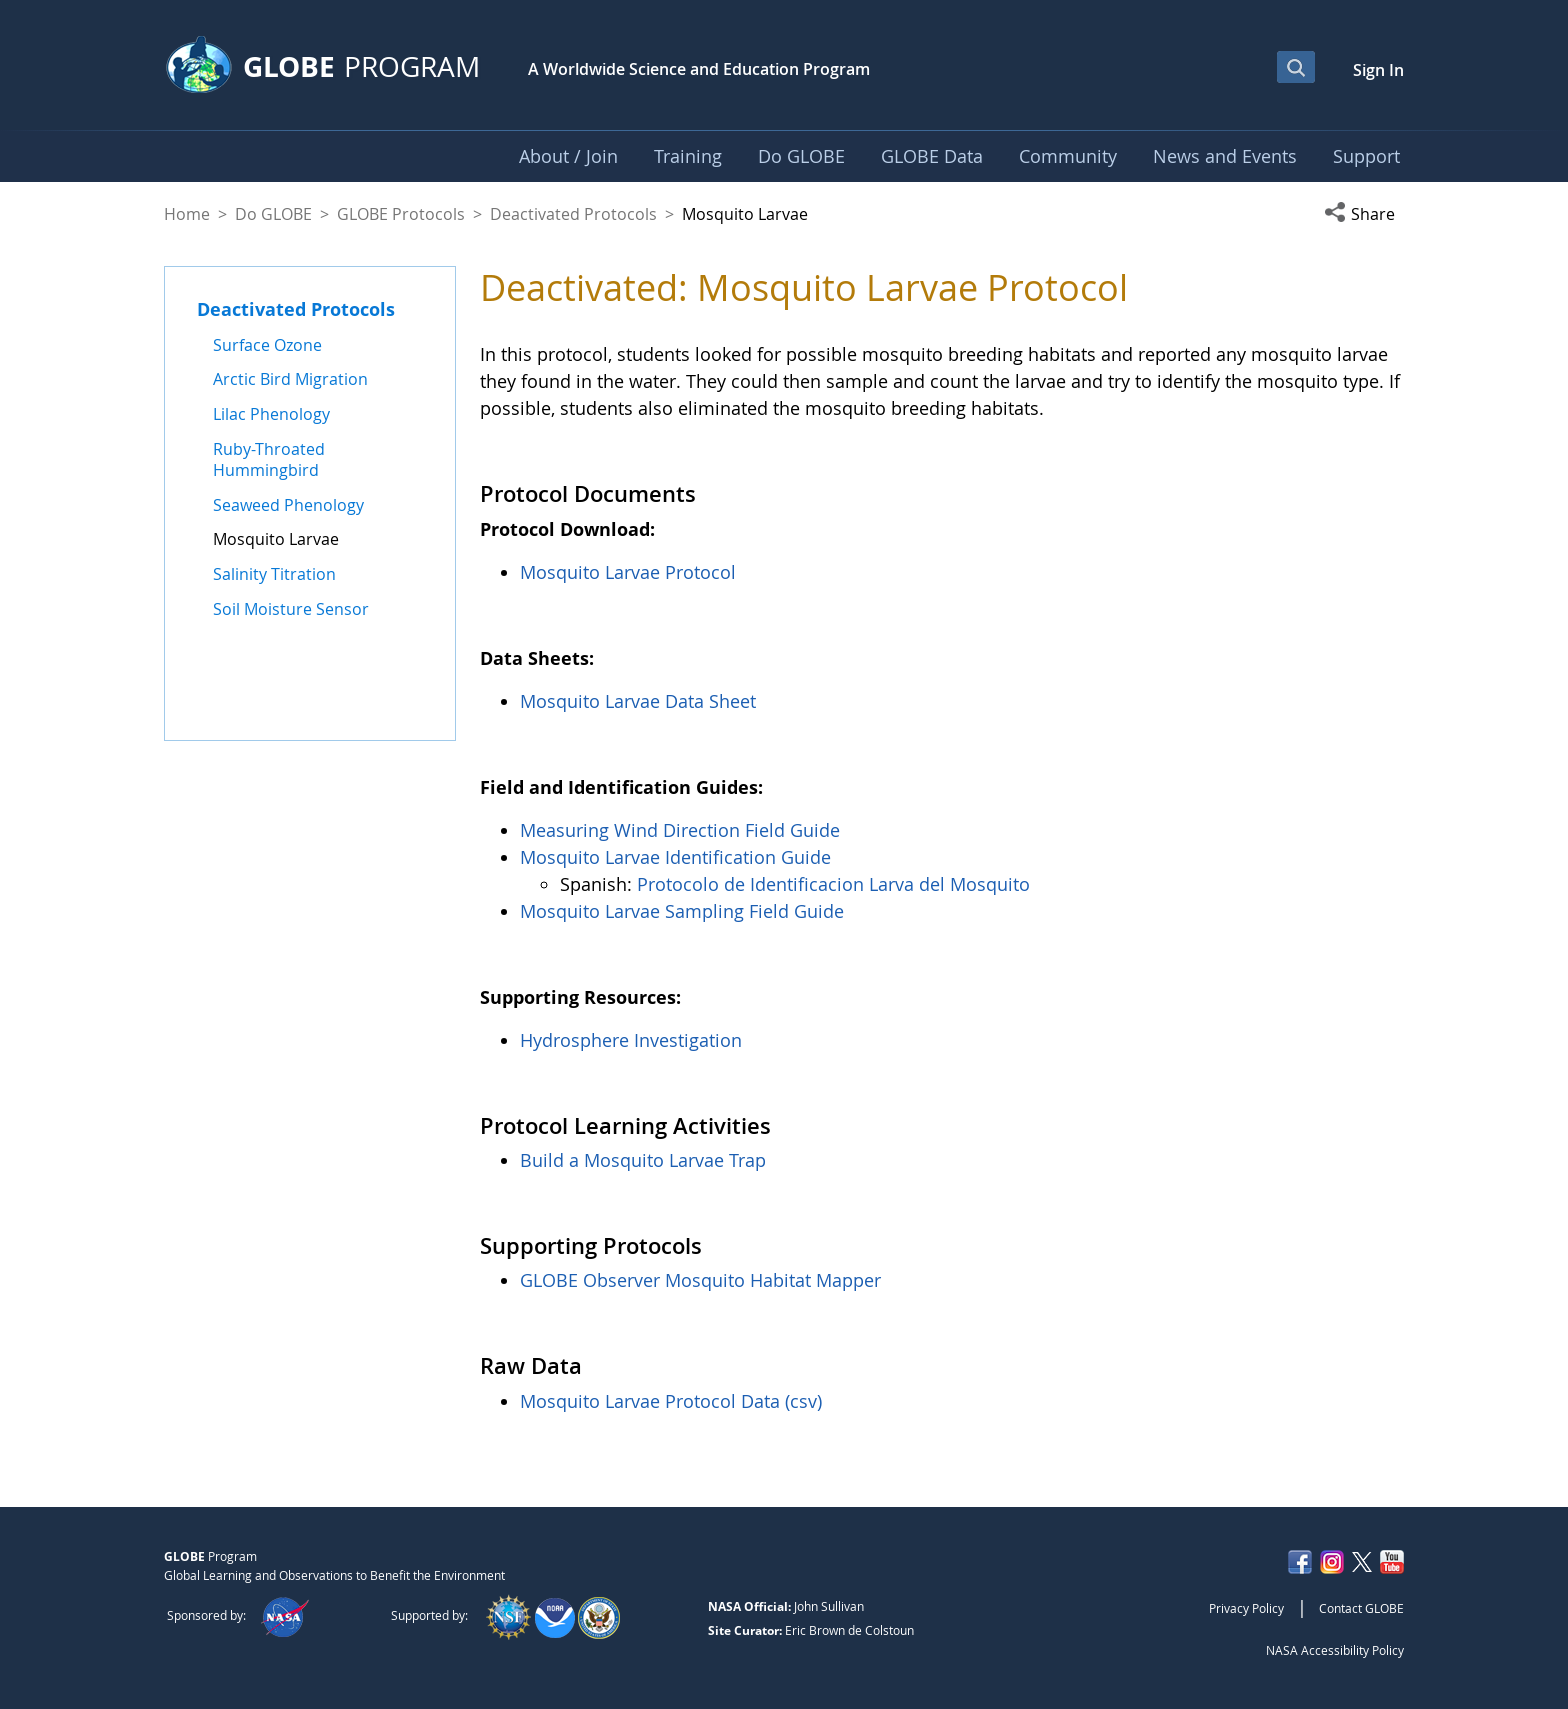 Image resolution: width=1568 pixels, height=1709 pixels. Describe the element at coordinates (1364, 214) in the screenshot. I see `[button]` at that location.